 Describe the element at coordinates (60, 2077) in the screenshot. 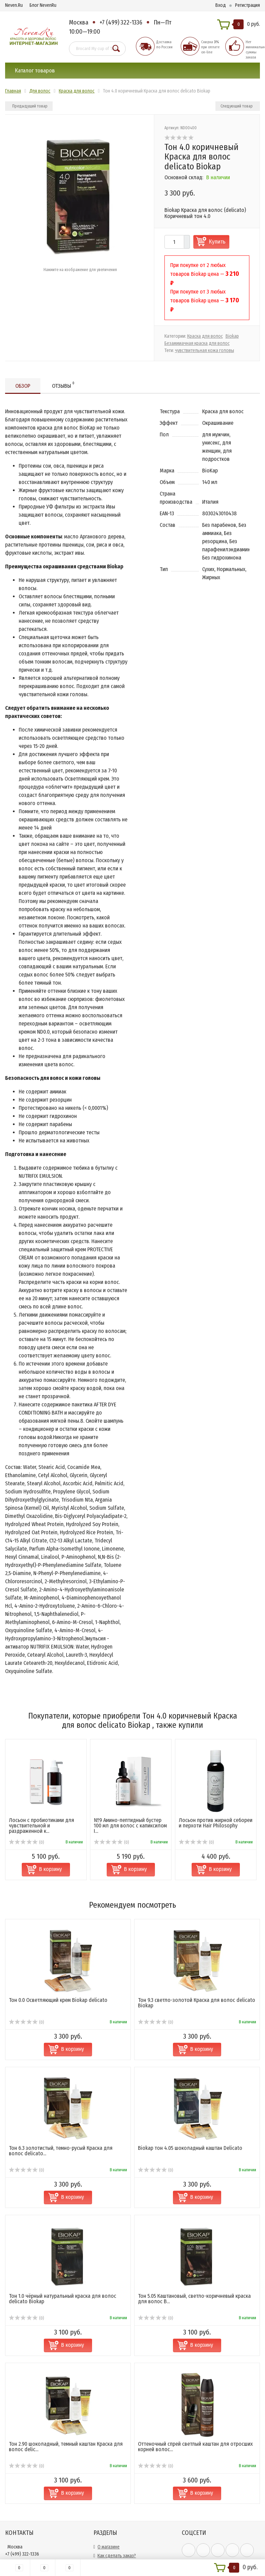

I see `Тон 6.3 золотистый, темно-русый Краска для волос delicato...` at that location.